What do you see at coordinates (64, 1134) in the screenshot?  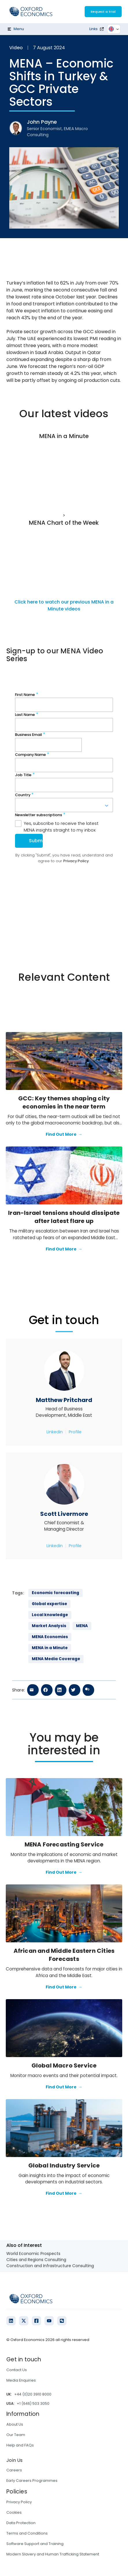 I see `Find Out More` at bounding box center [64, 1134].